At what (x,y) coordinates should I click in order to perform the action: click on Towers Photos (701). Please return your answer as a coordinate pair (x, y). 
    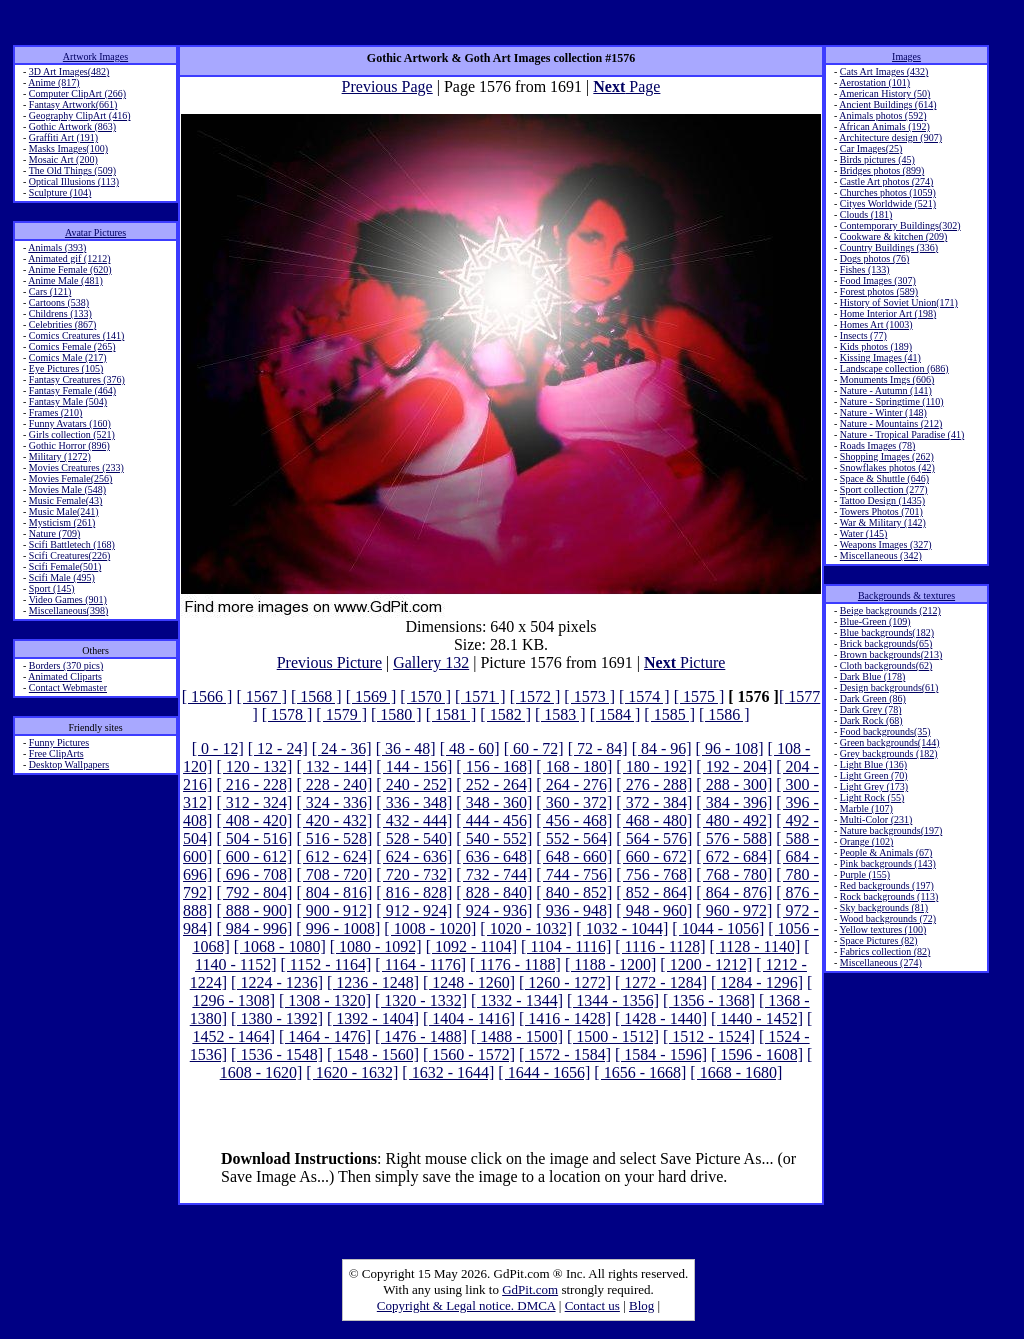
    Looking at the image, I should click on (881, 511).